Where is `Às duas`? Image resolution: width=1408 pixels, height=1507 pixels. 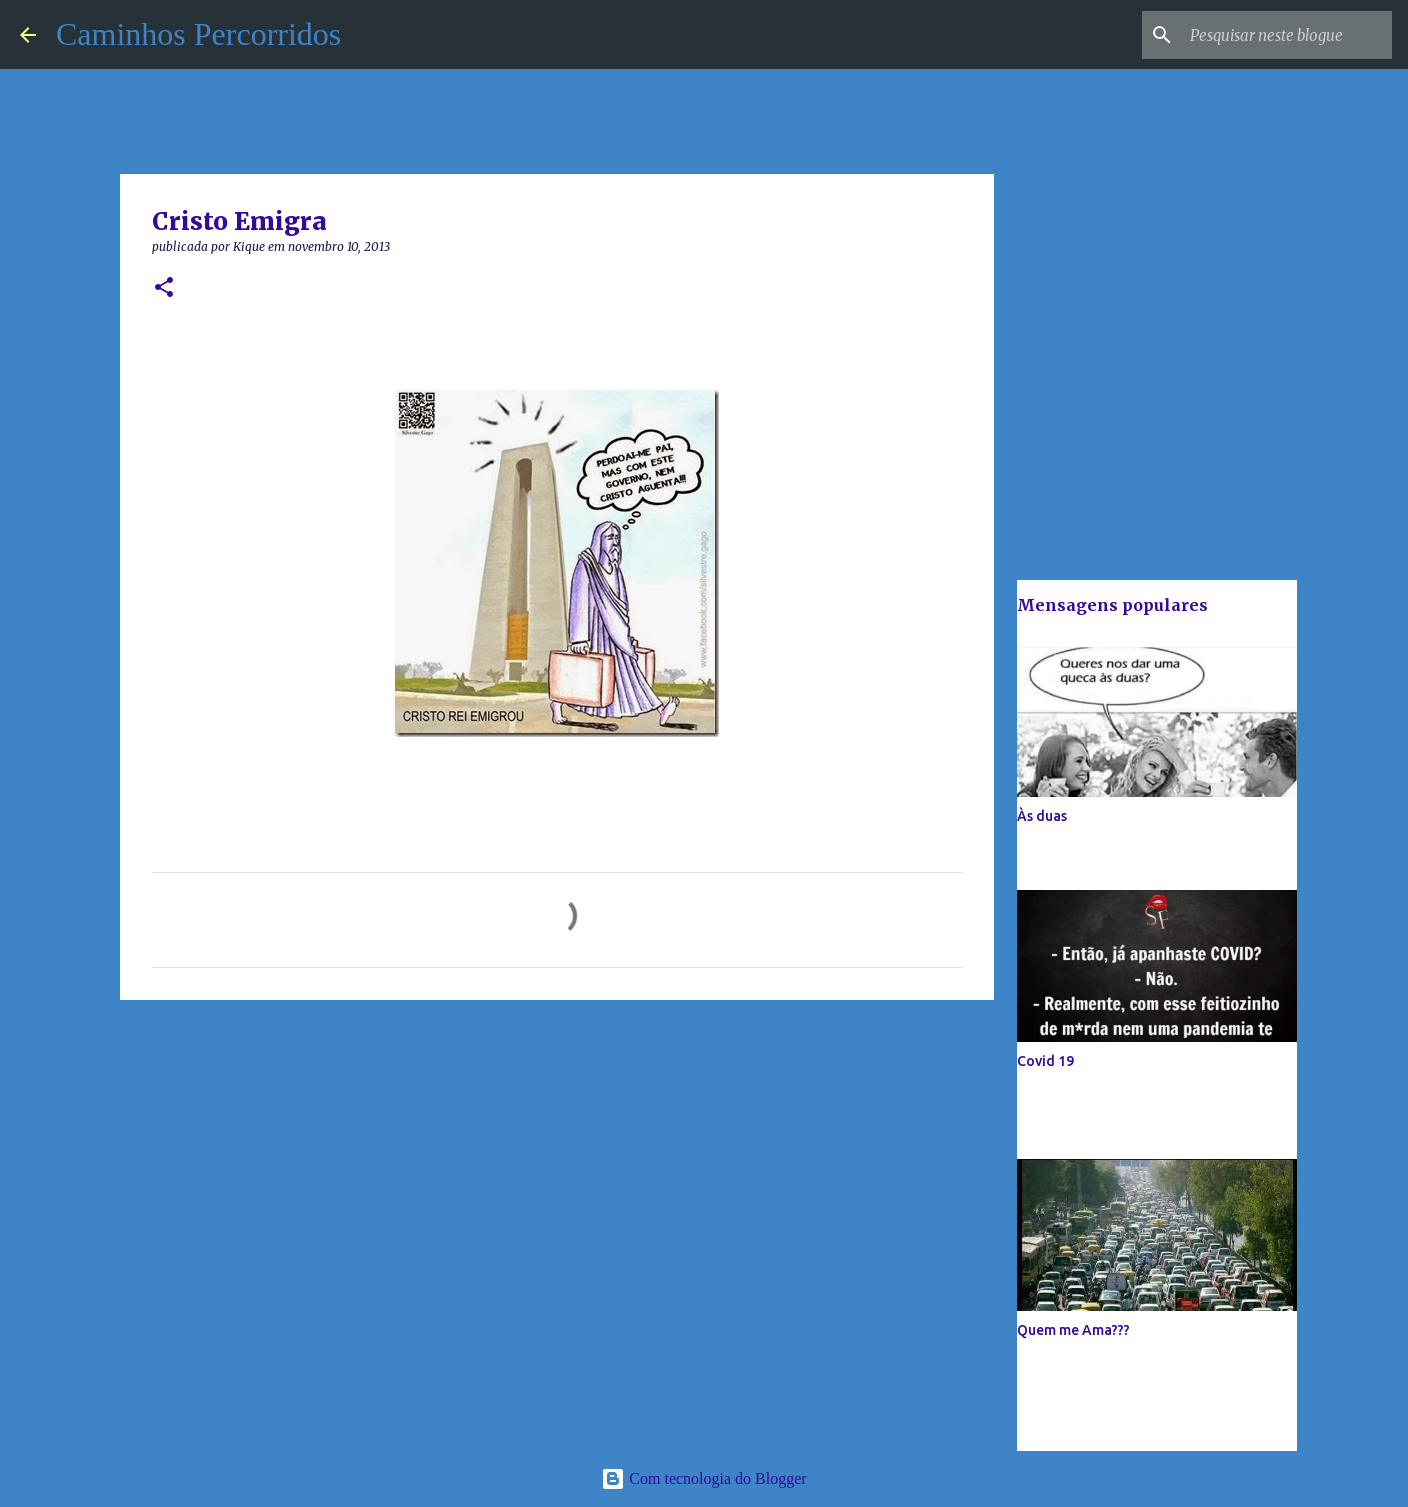
Às duas is located at coordinates (1042, 816).